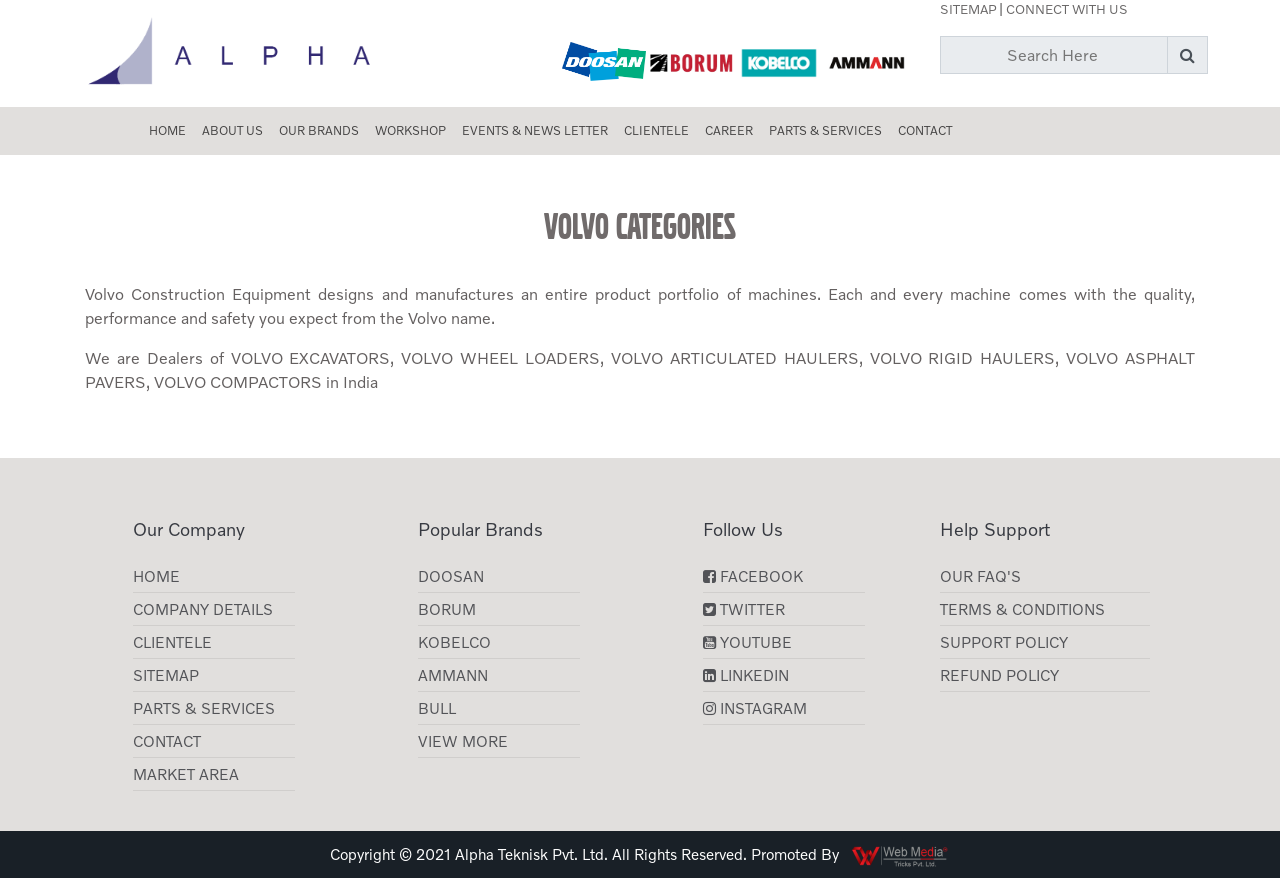 Image resolution: width=1280 pixels, height=878 pixels. I want to click on About us, so click(232, 130).